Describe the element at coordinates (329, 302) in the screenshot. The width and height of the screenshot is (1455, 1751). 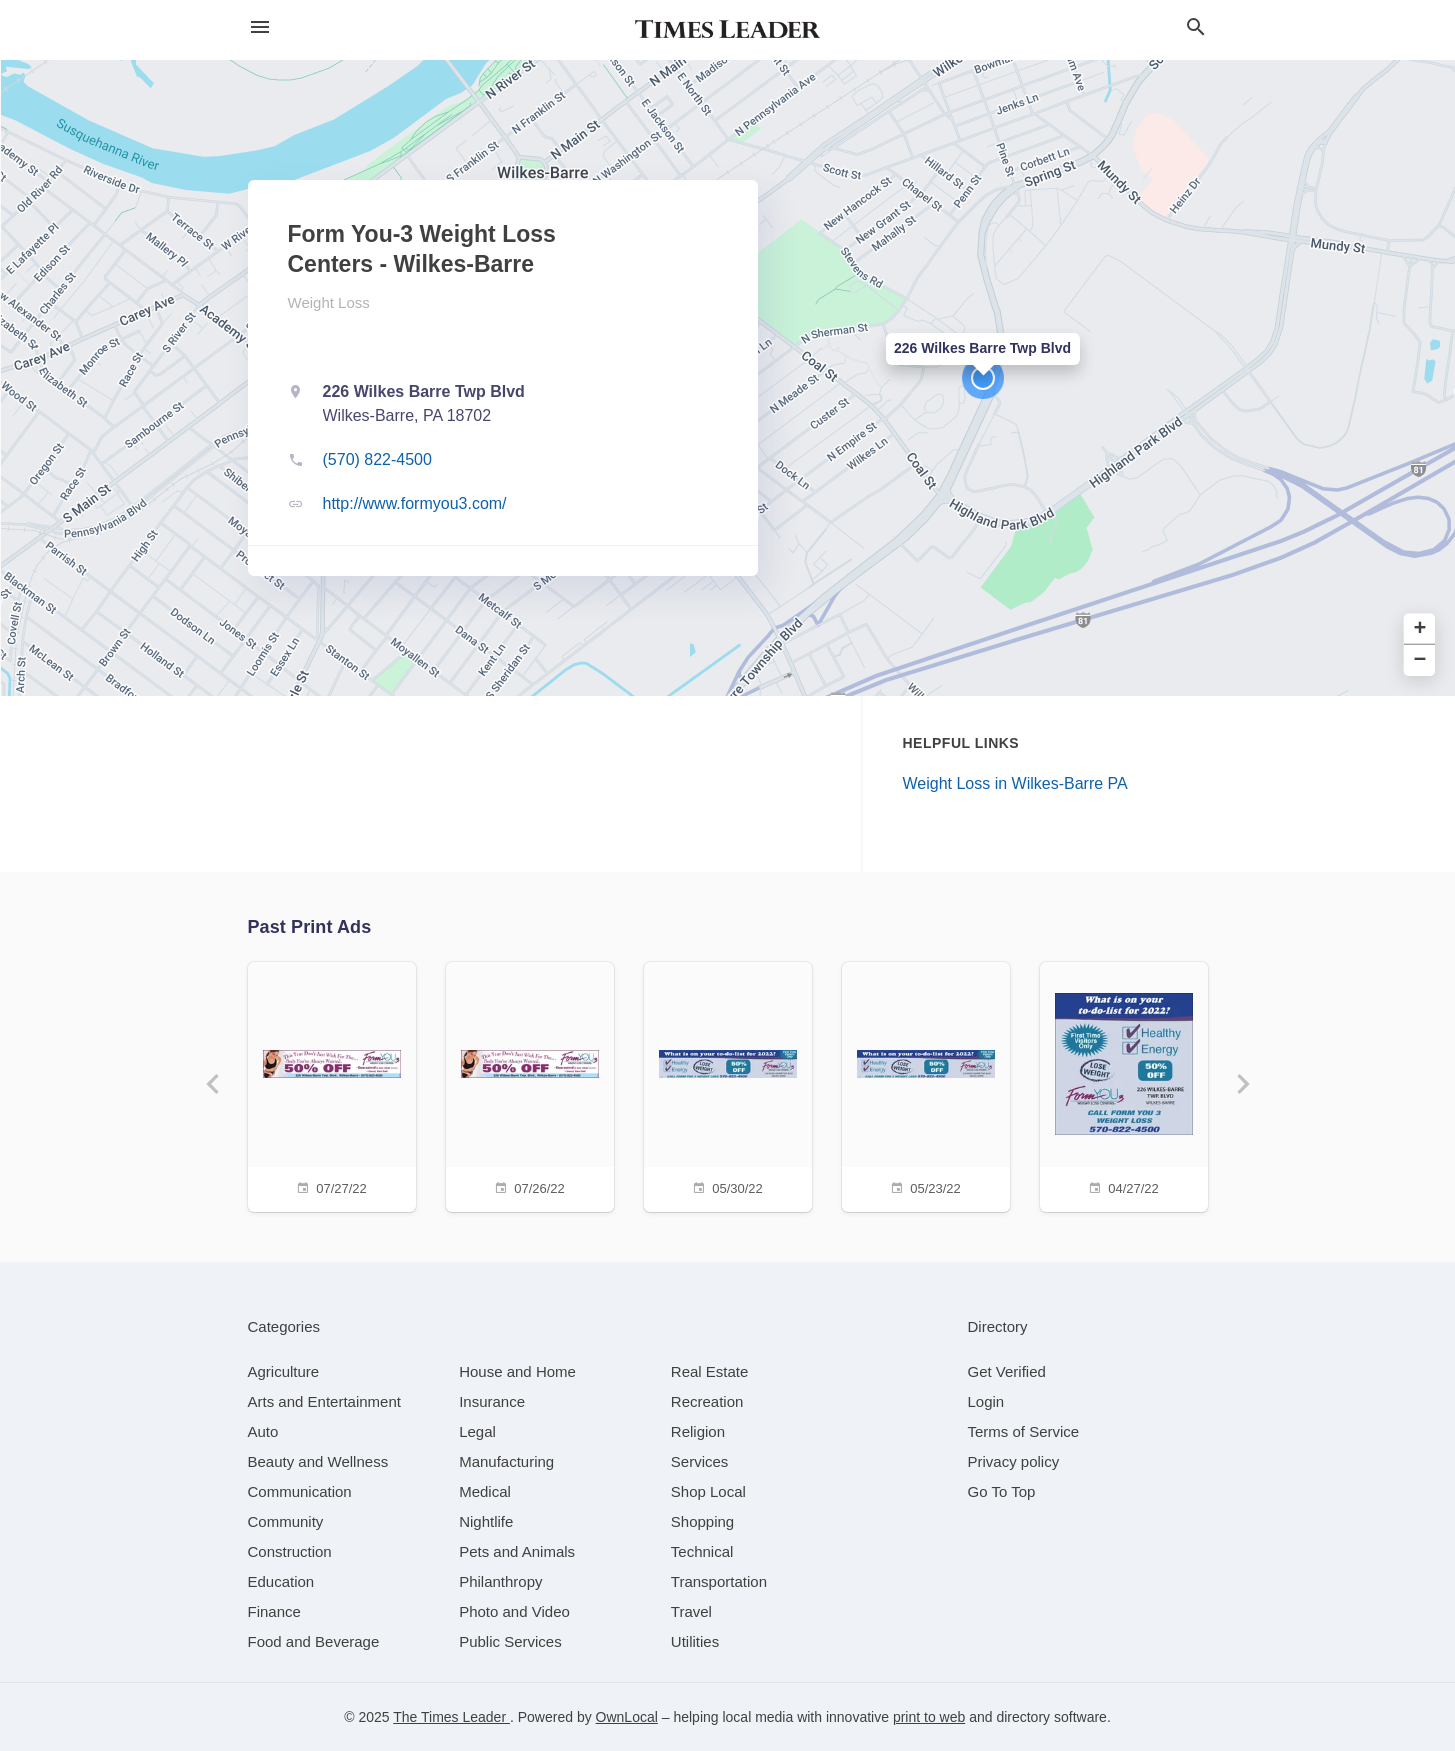
I see `Weight Loss` at that location.